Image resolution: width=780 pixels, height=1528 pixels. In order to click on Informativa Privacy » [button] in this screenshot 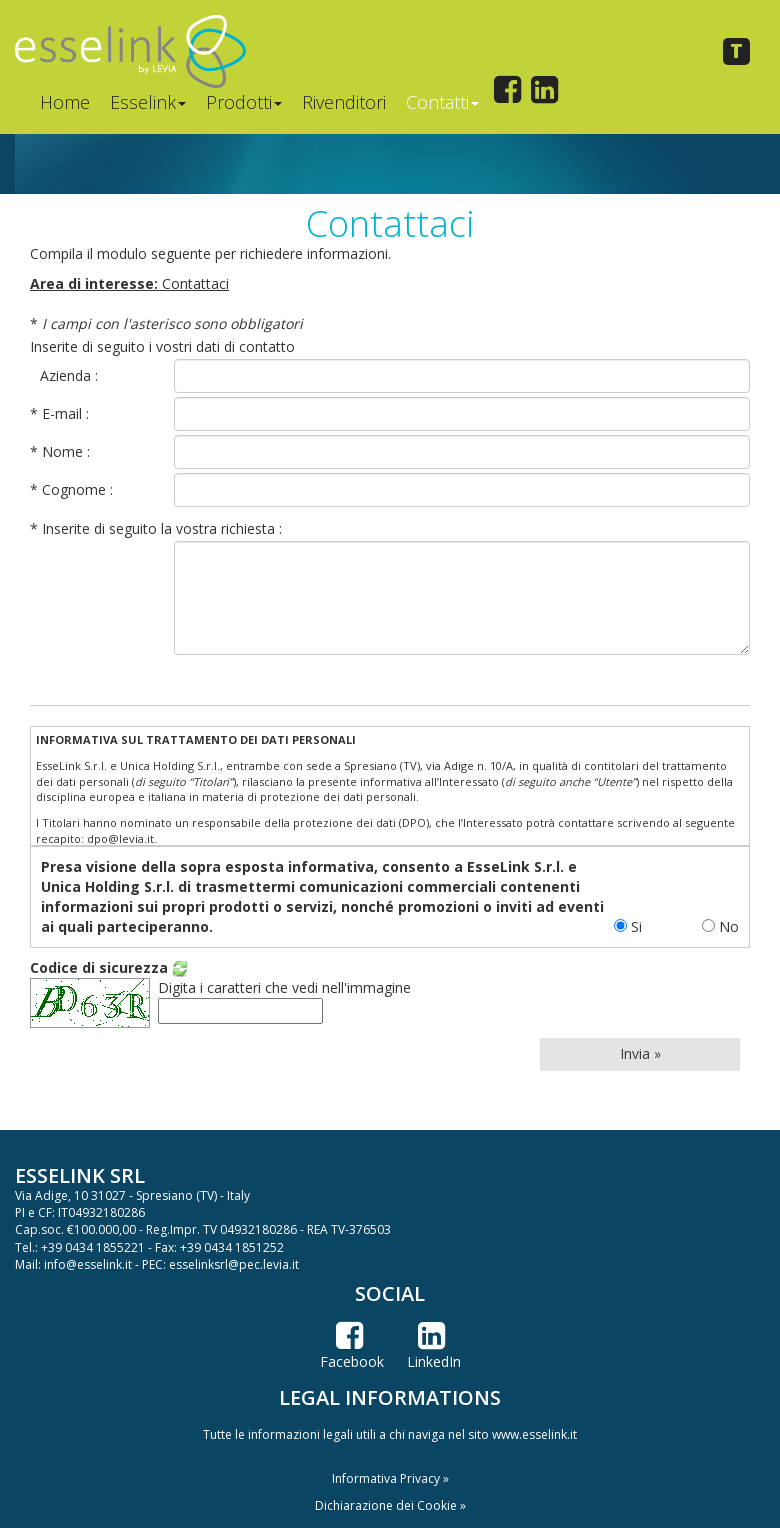, I will do `click(390, 1478)`.